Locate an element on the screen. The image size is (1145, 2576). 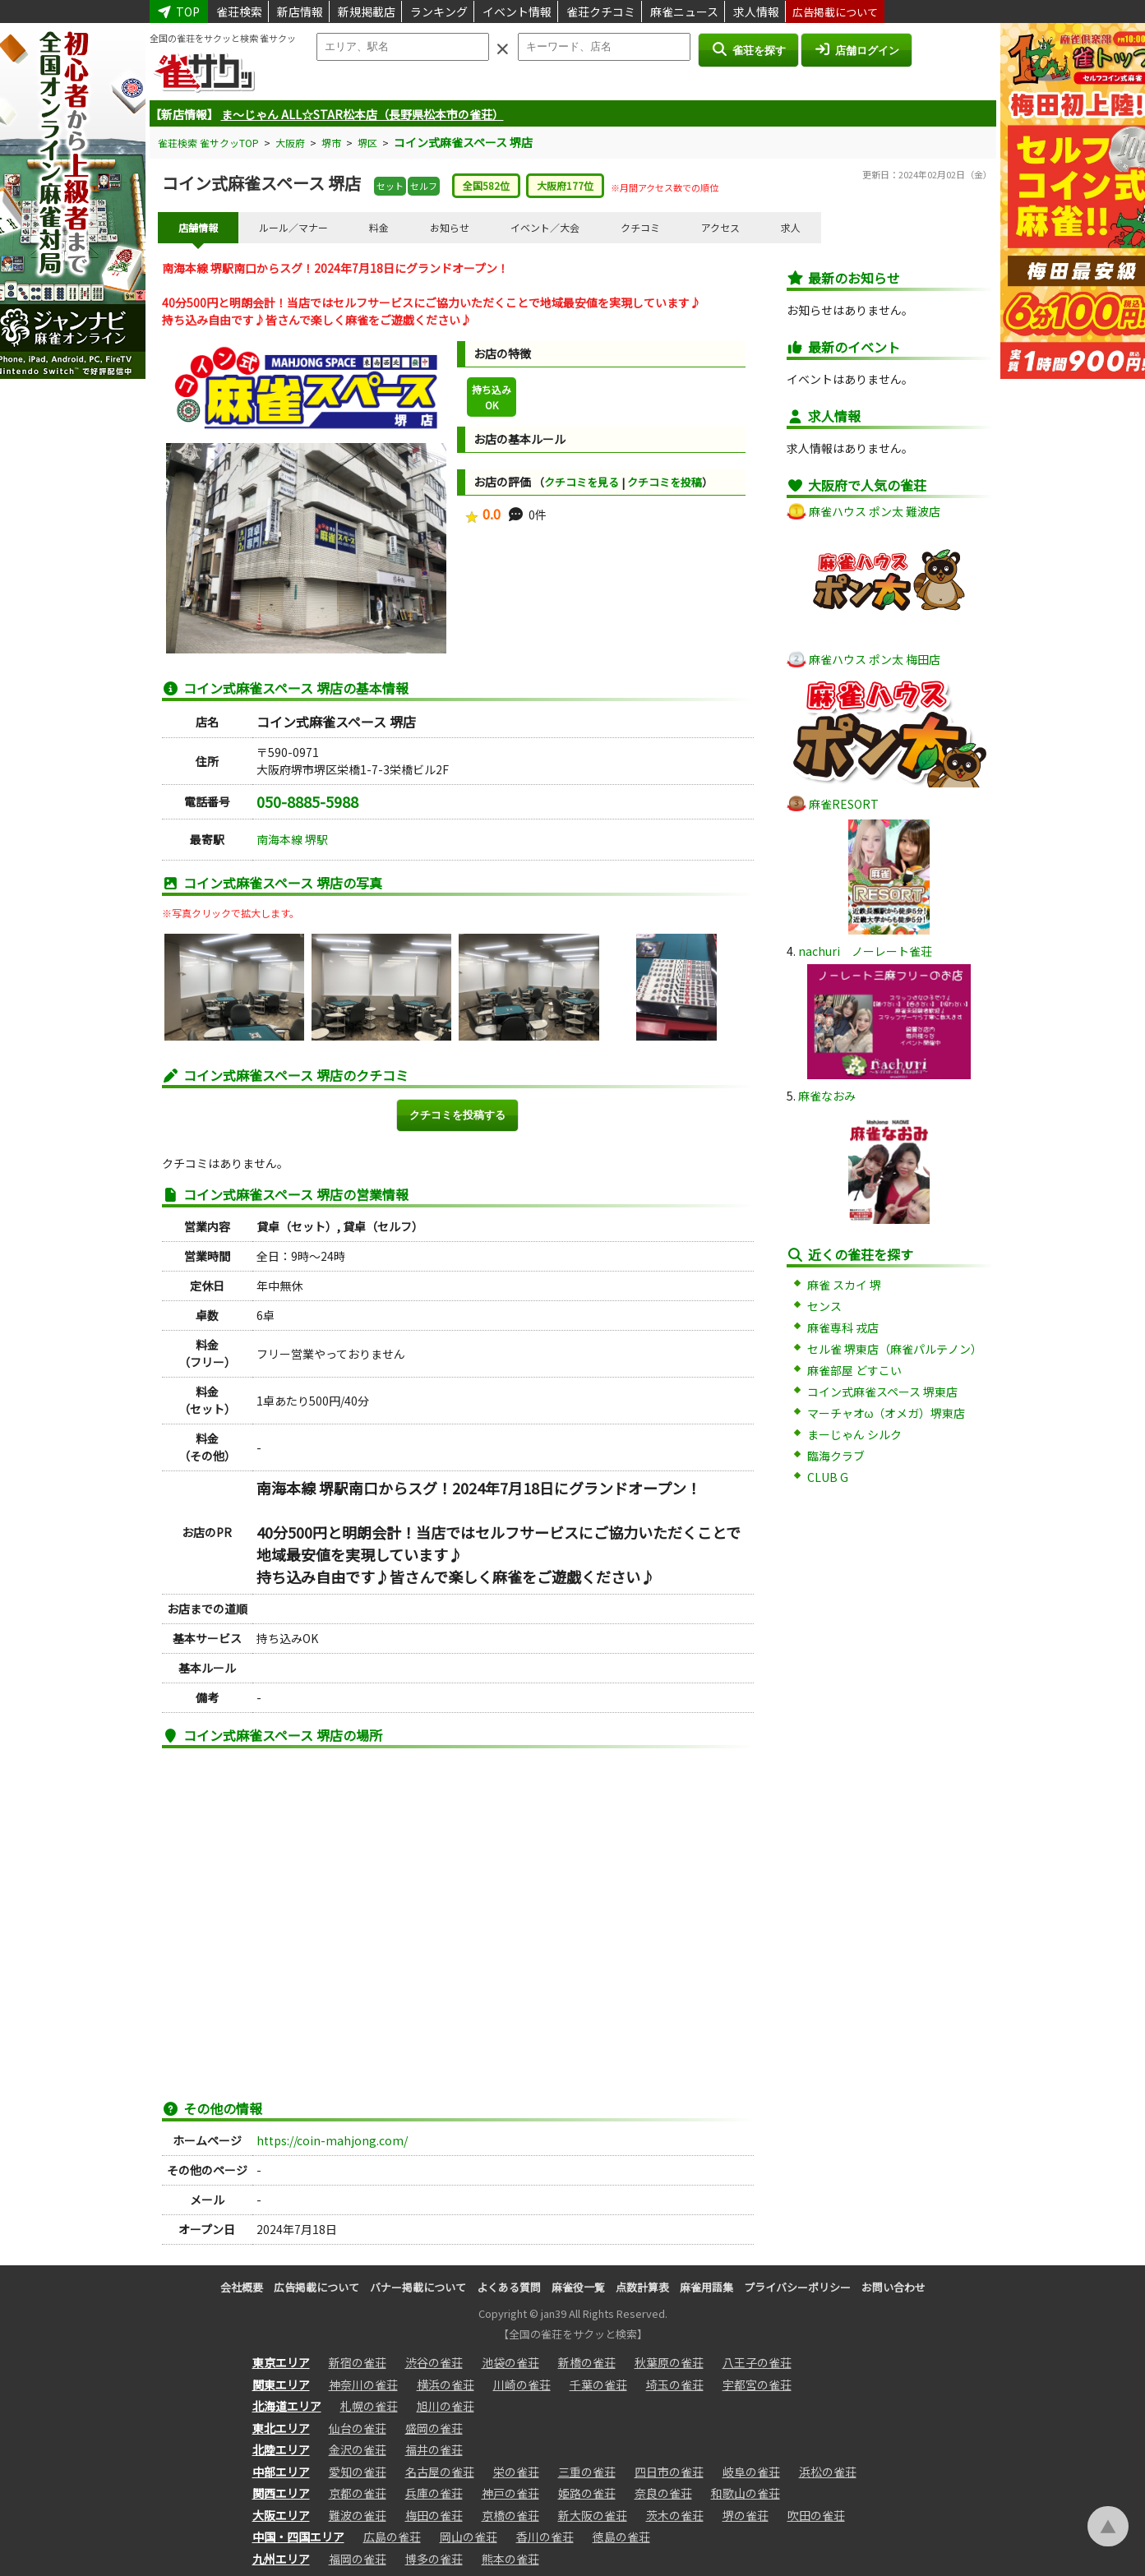
福岡の雀荘 is located at coordinates (357, 2559).